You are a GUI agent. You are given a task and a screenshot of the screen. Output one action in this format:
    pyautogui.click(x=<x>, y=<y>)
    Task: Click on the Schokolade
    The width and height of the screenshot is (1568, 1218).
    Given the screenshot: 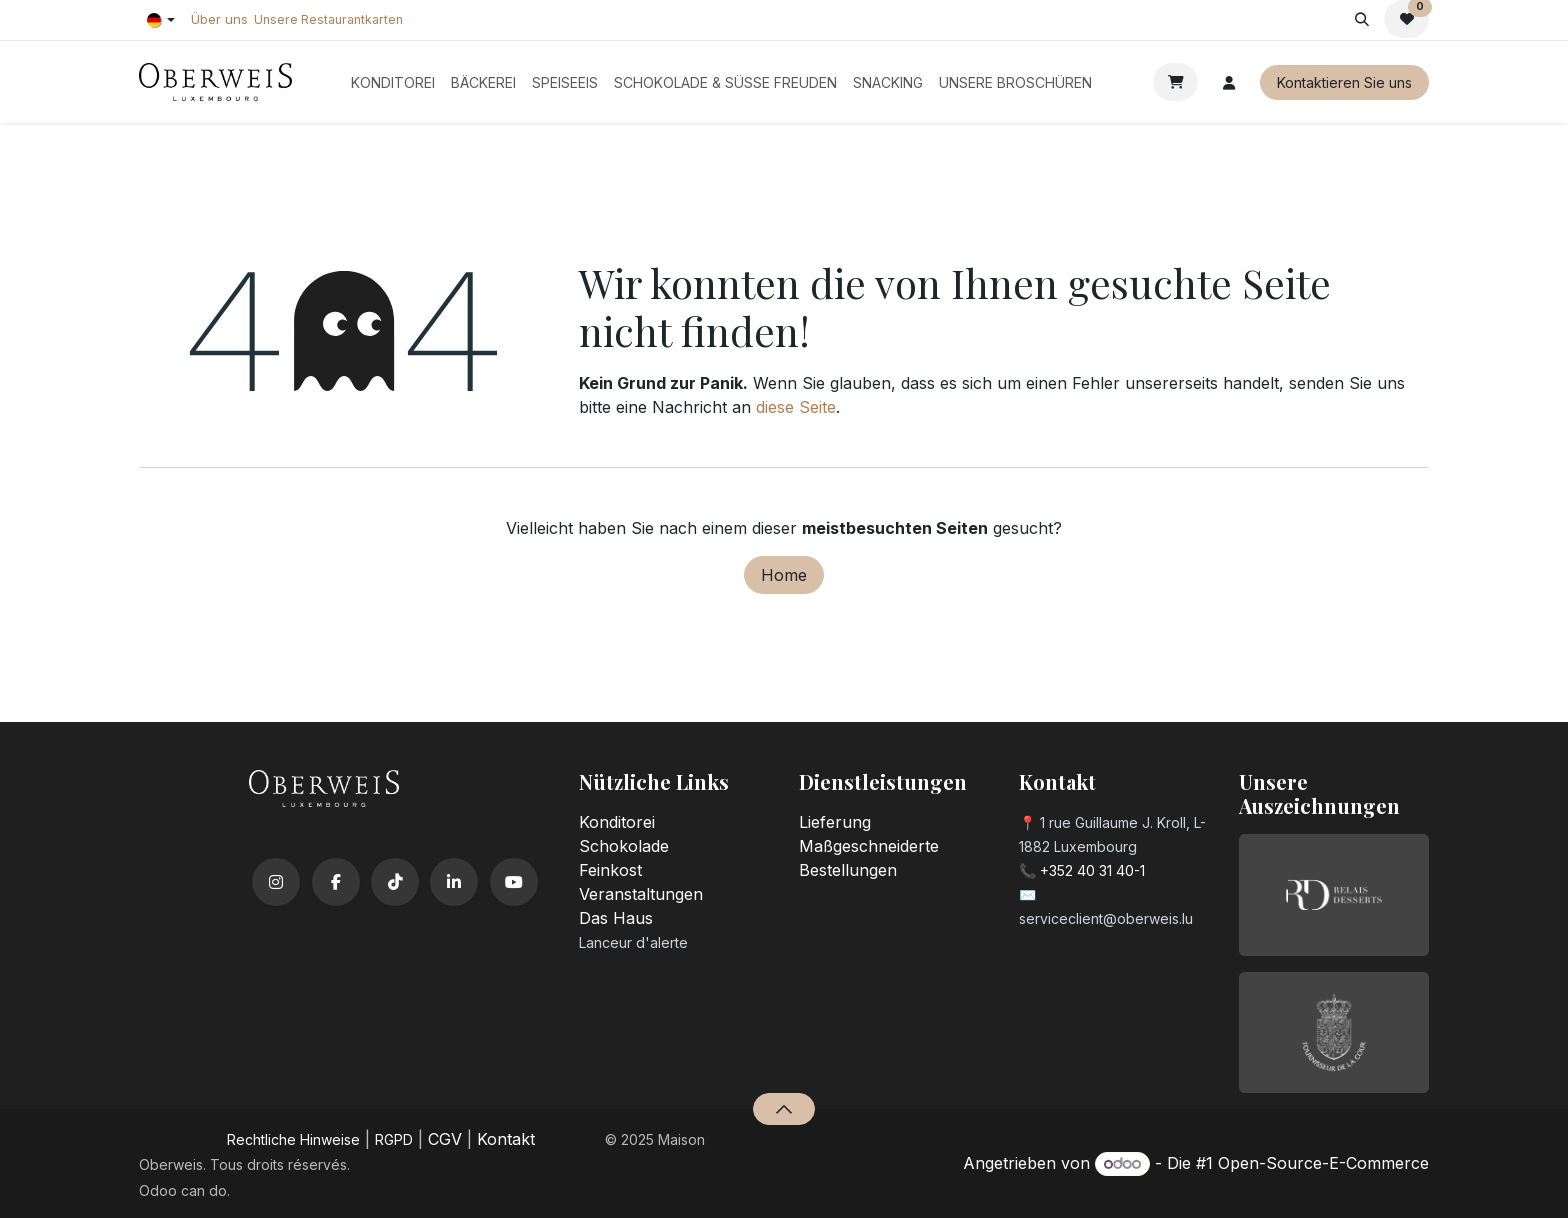 What is the action you would take?
    pyautogui.click(x=624, y=846)
    